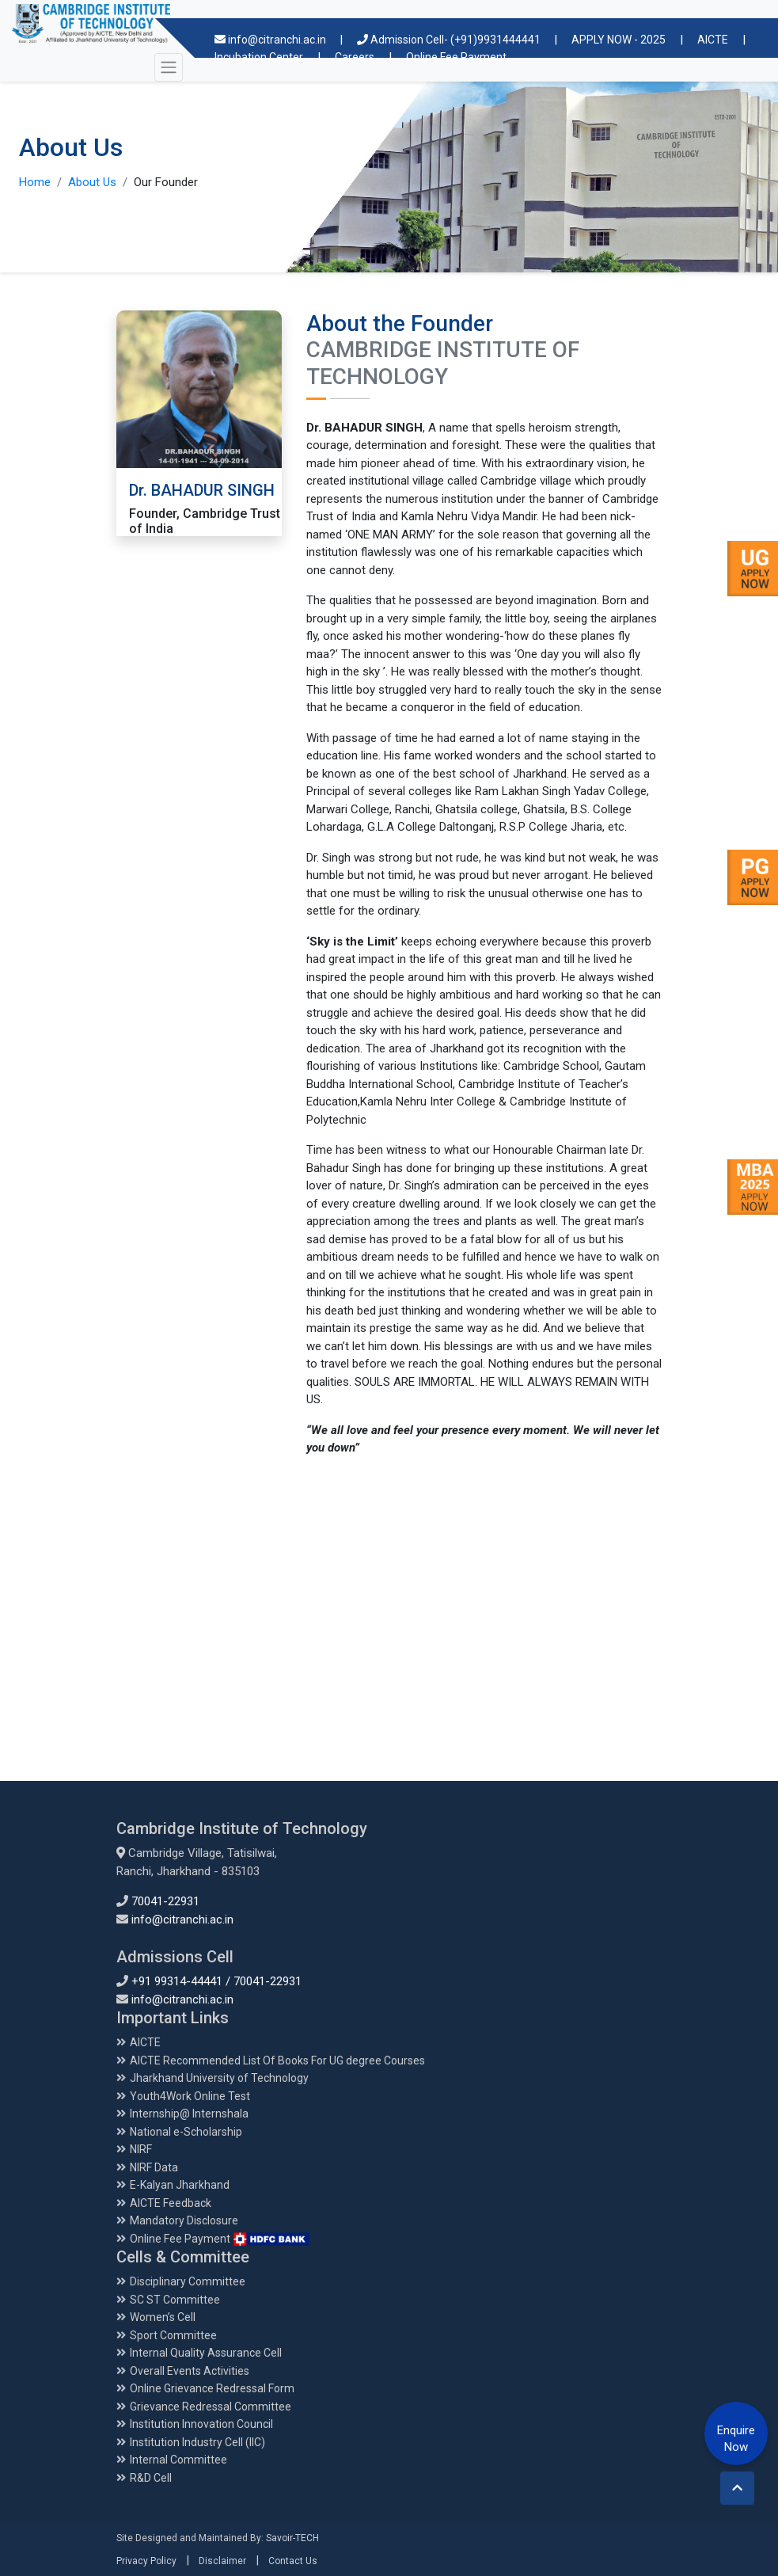  Describe the element at coordinates (175, 2299) in the screenshot. I see `SC ST Committee` at that location.